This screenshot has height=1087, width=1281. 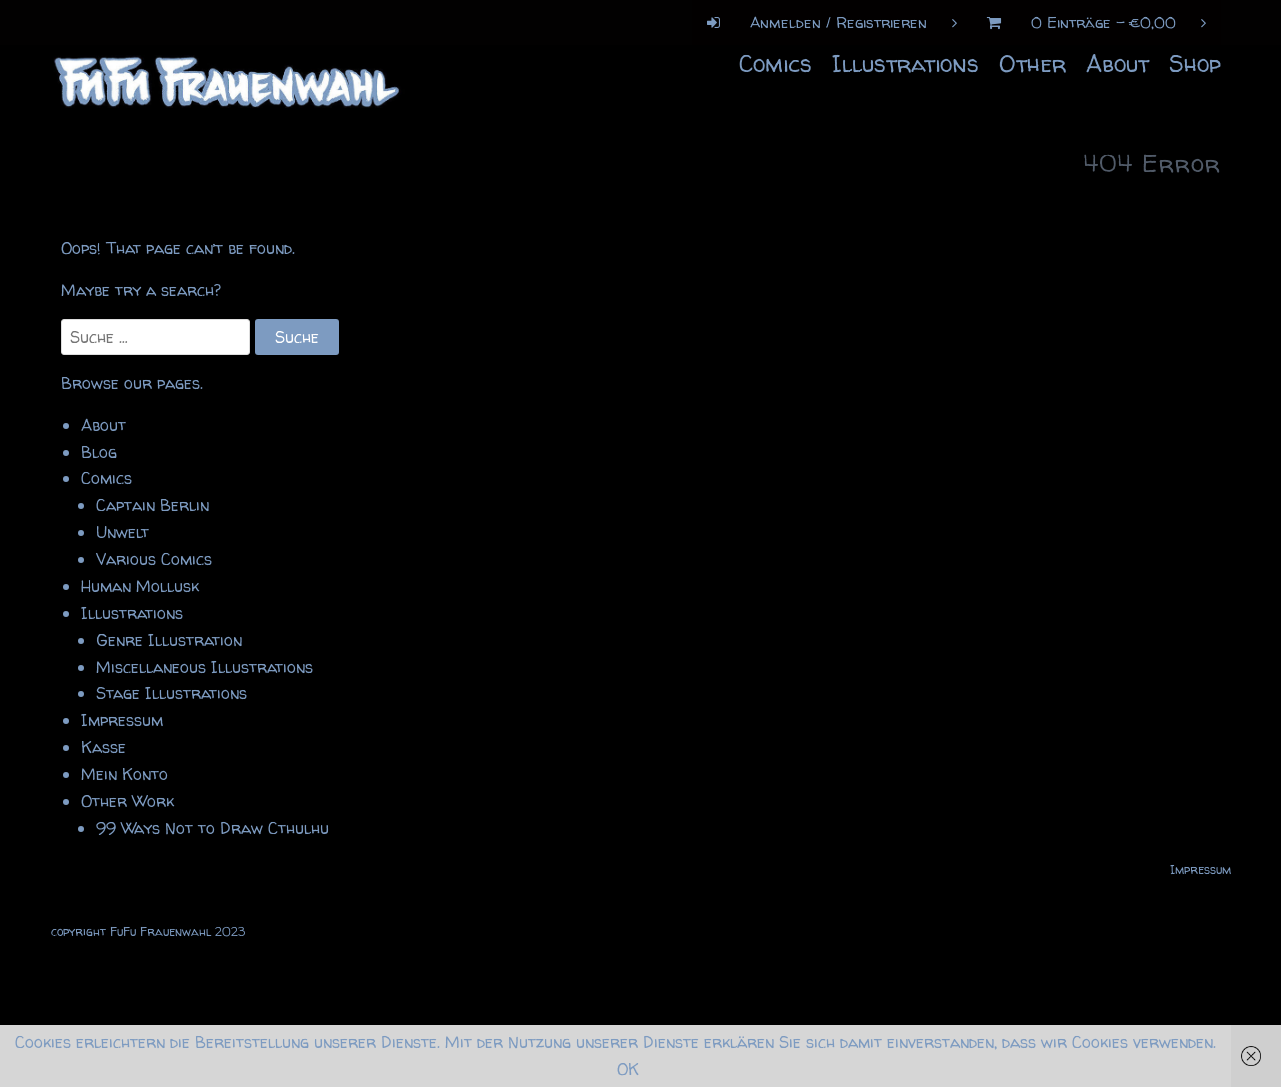 What do you see at coordinates (103, 747) in the screenshot?
I see `Kasse` at bounding box center [103, 747].